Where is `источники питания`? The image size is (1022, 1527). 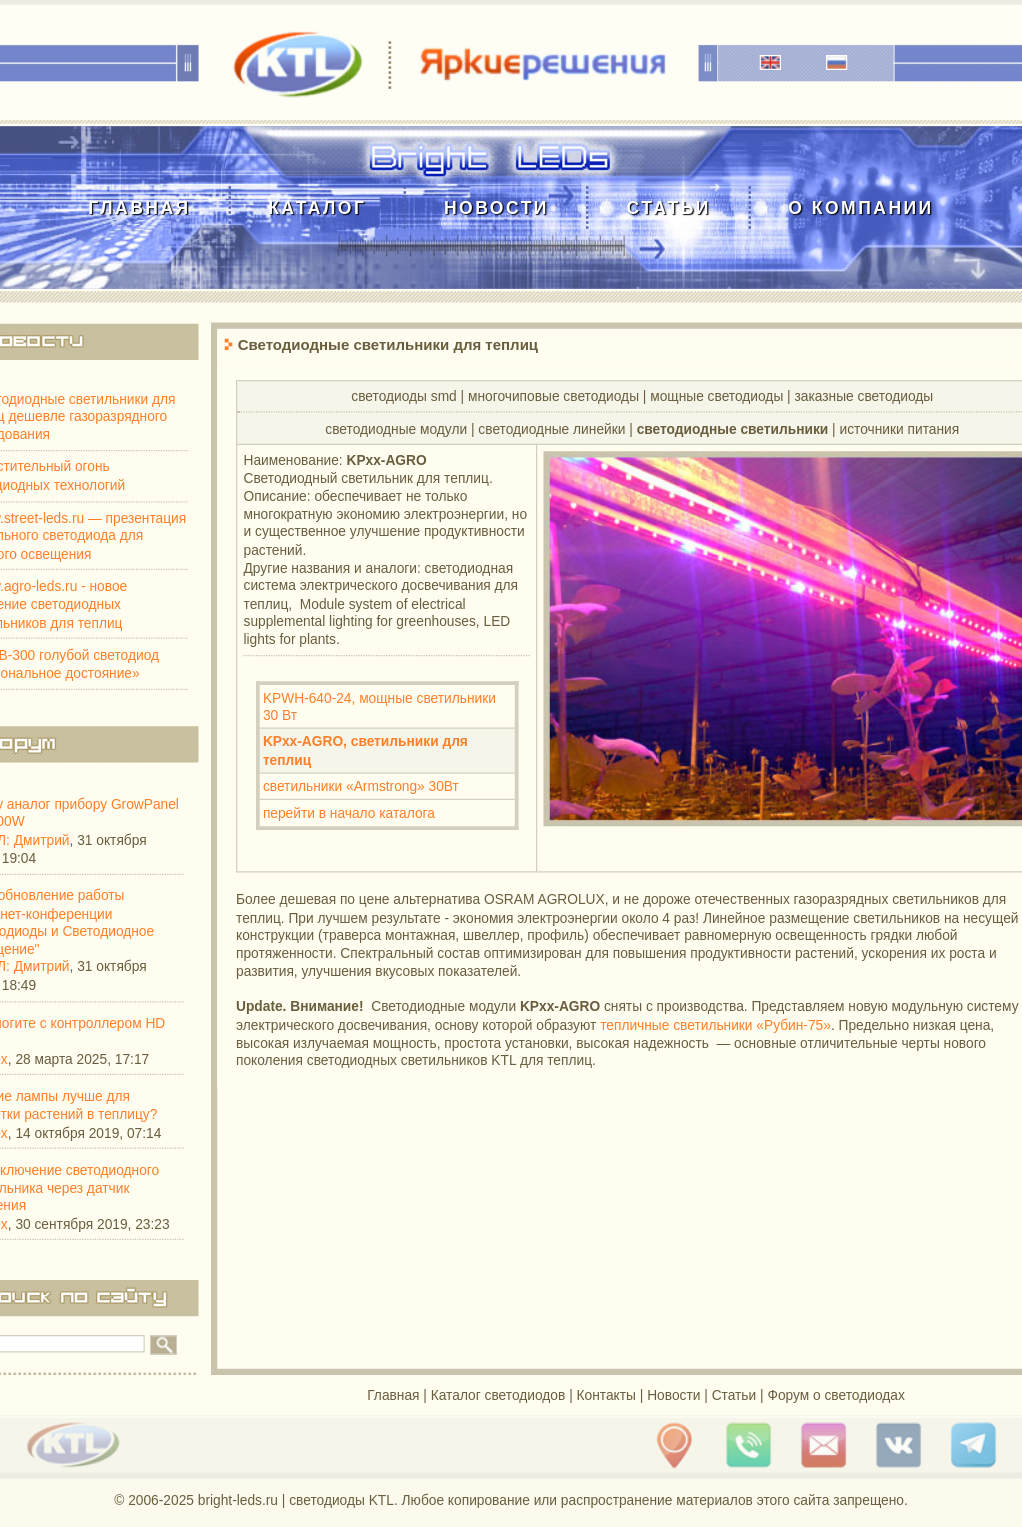
источники питания is located at coordinates (900, 428).